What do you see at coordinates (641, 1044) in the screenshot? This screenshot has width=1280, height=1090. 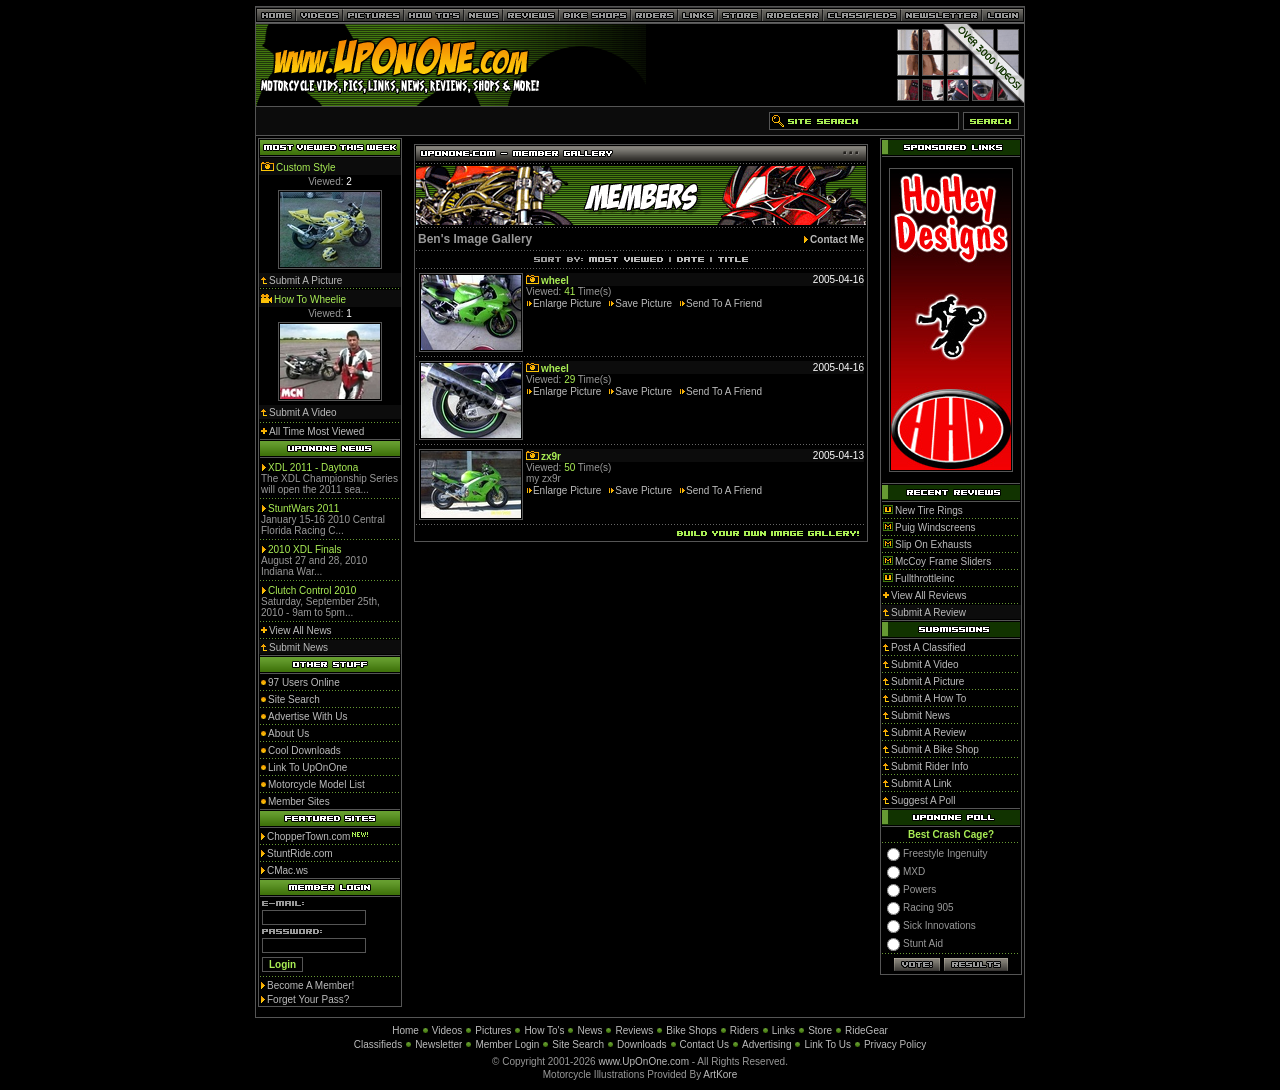 I see `Downloads` at bounding box center [641, 1044].